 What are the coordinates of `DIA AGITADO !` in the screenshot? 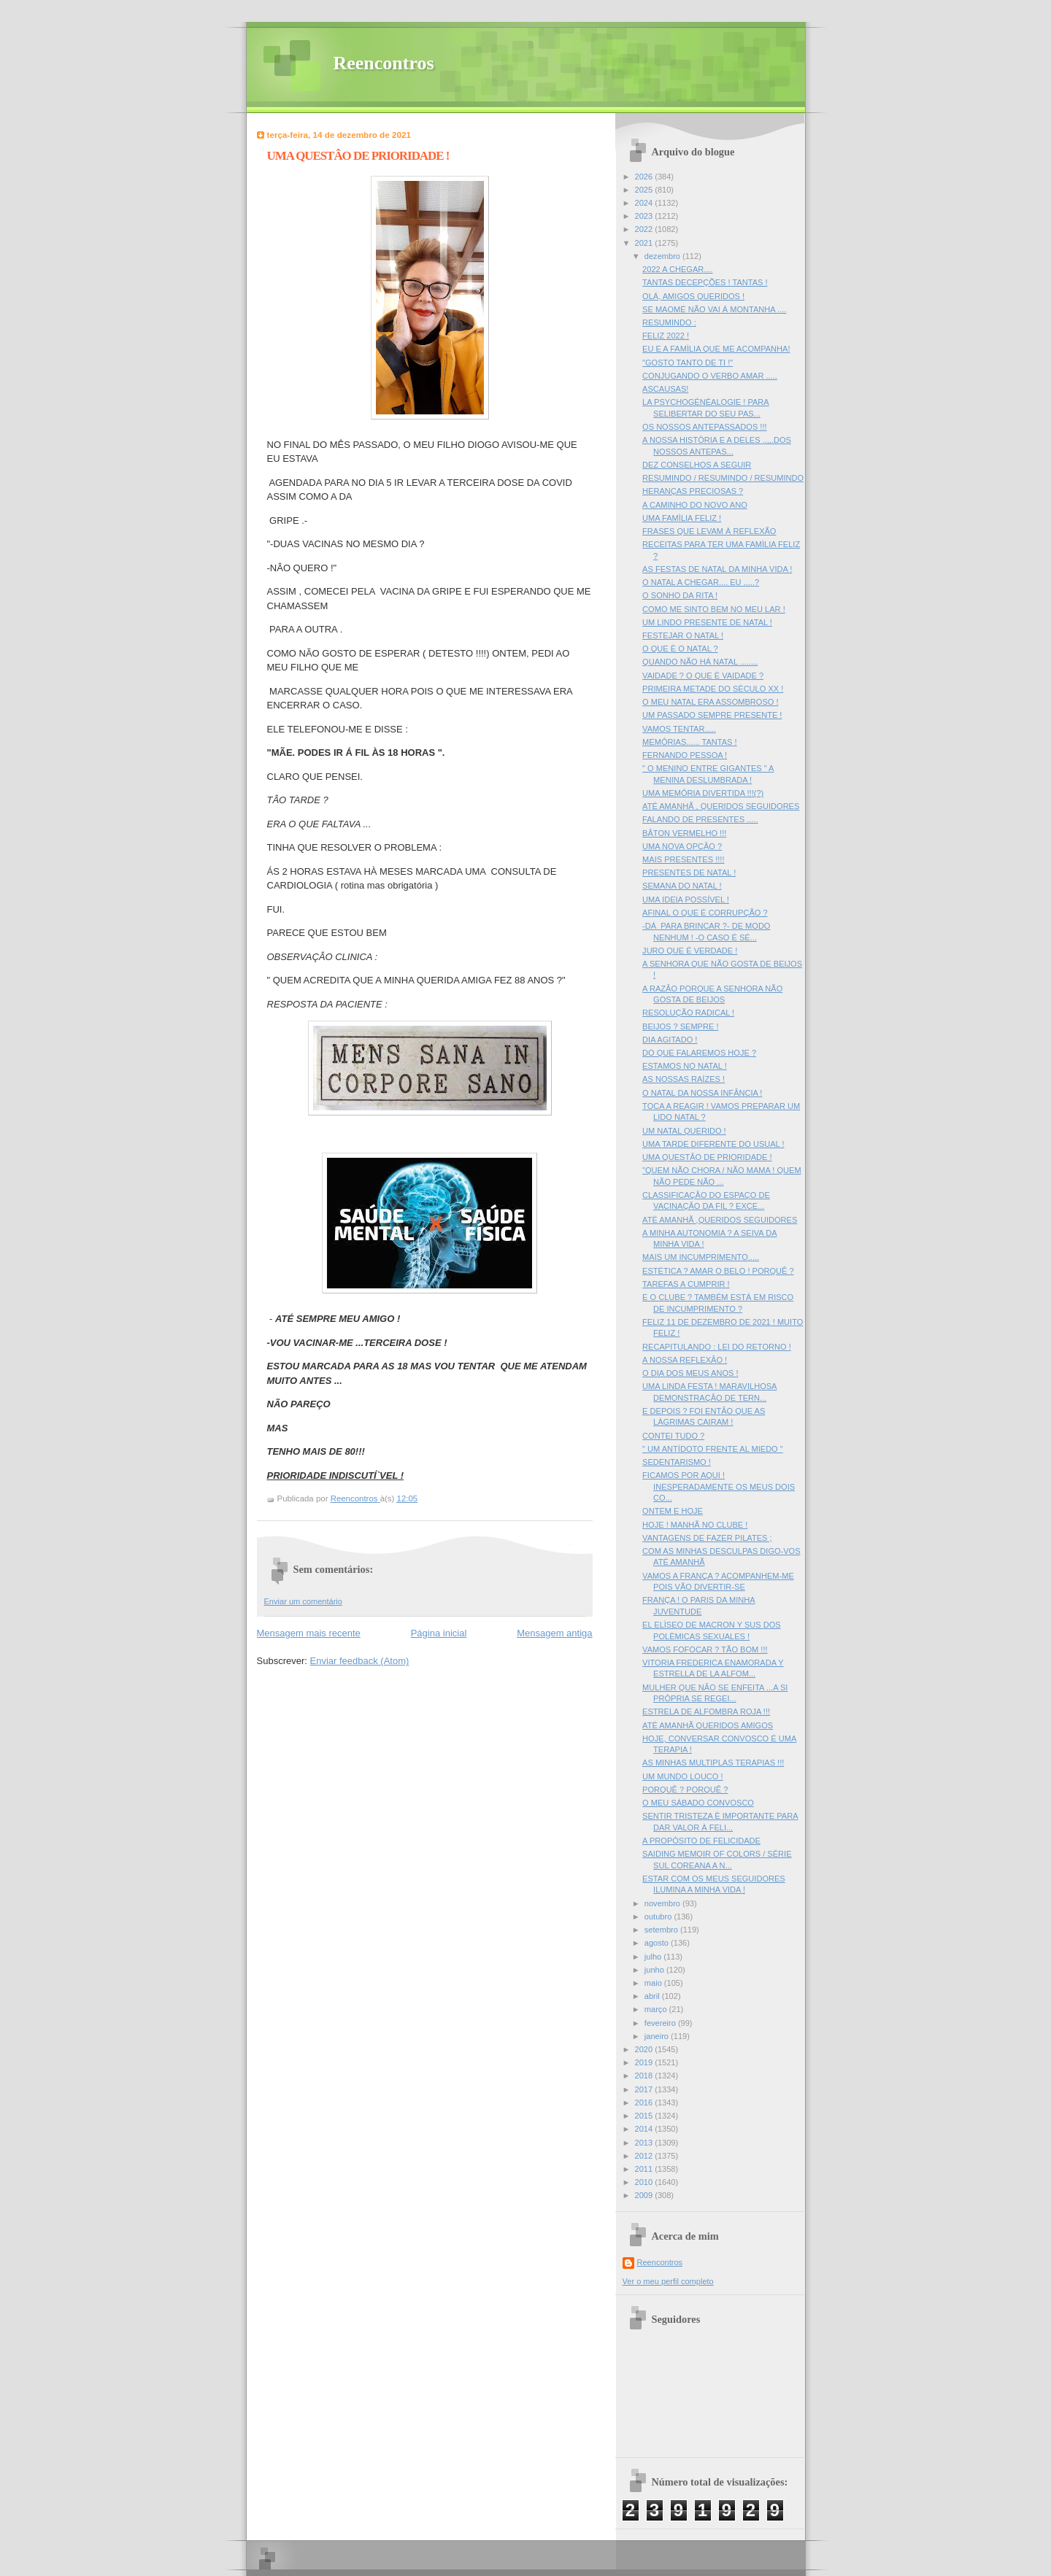 It's located at (669, 1039).